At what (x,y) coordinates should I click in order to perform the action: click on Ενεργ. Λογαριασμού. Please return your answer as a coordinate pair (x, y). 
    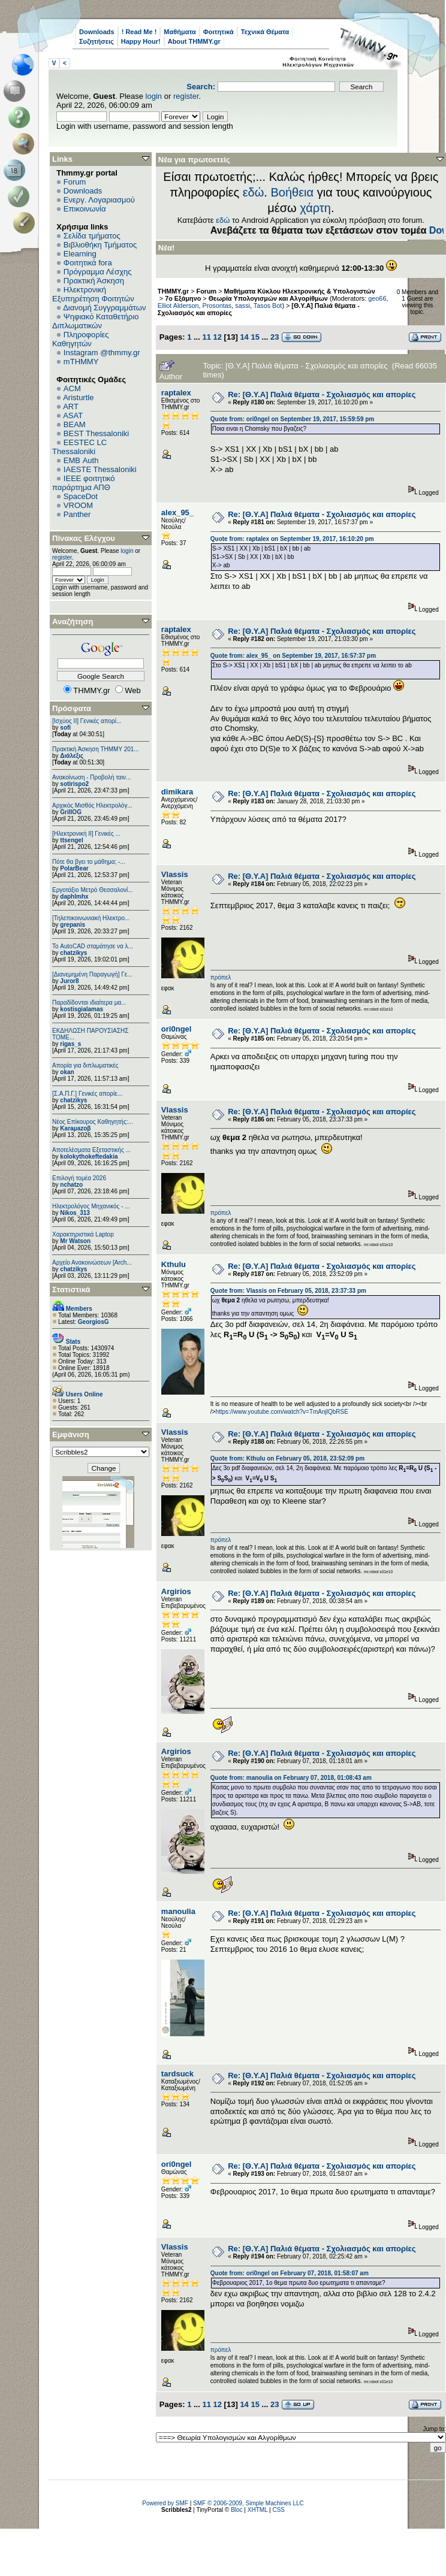
    Looking at the image, I should click on (99, 199).